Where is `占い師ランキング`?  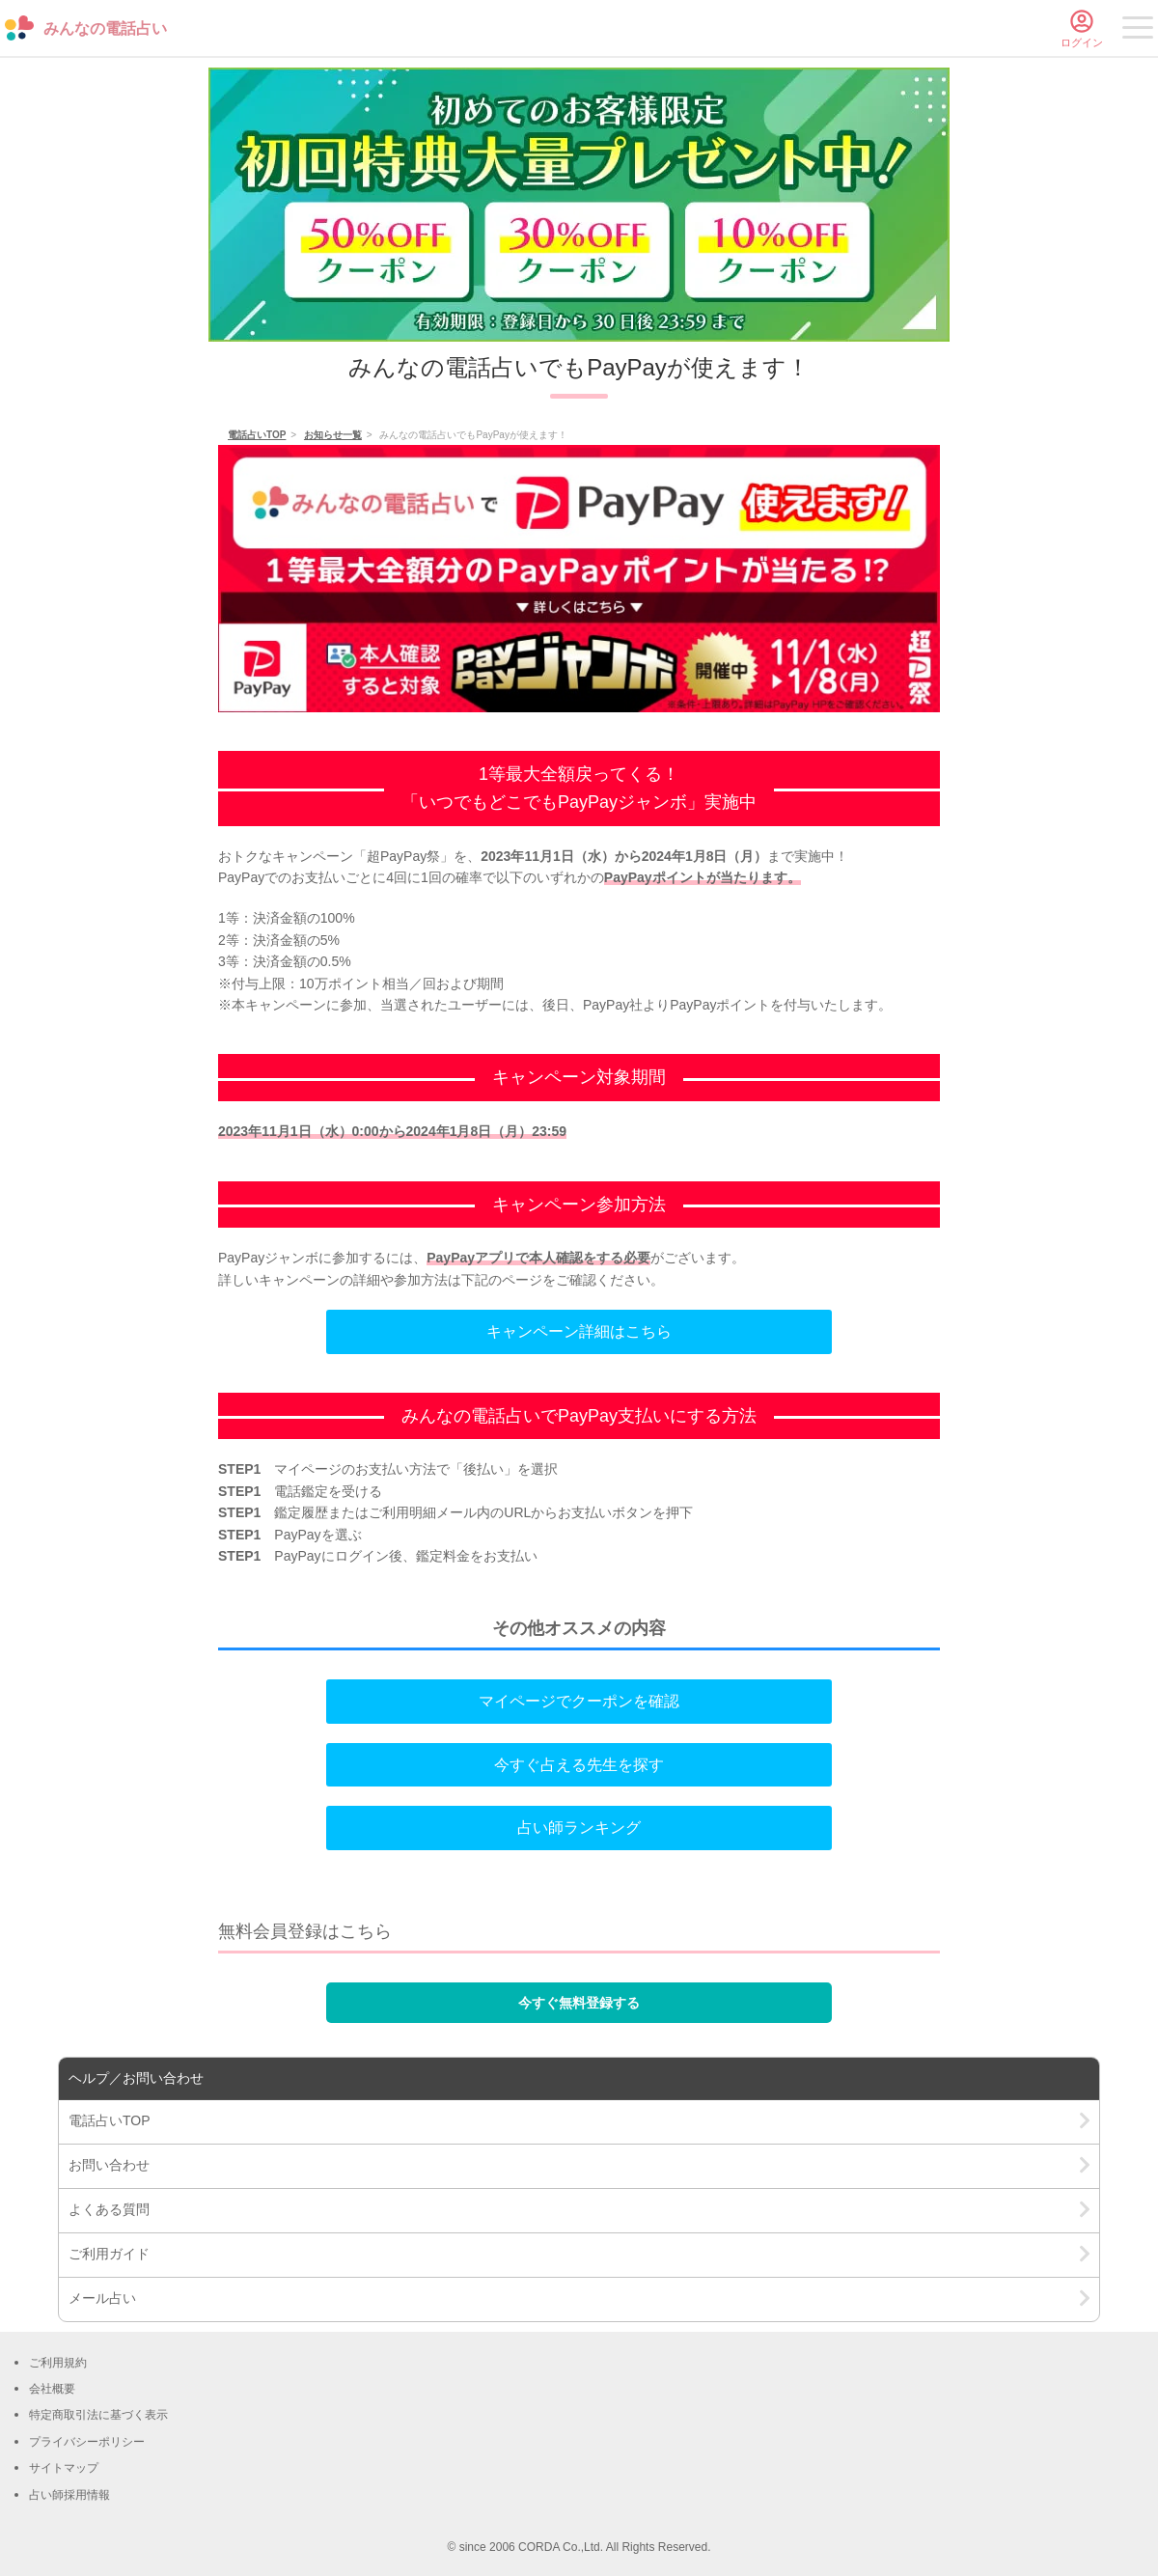 占い師ランキング is located at coordinates (579, 1827).